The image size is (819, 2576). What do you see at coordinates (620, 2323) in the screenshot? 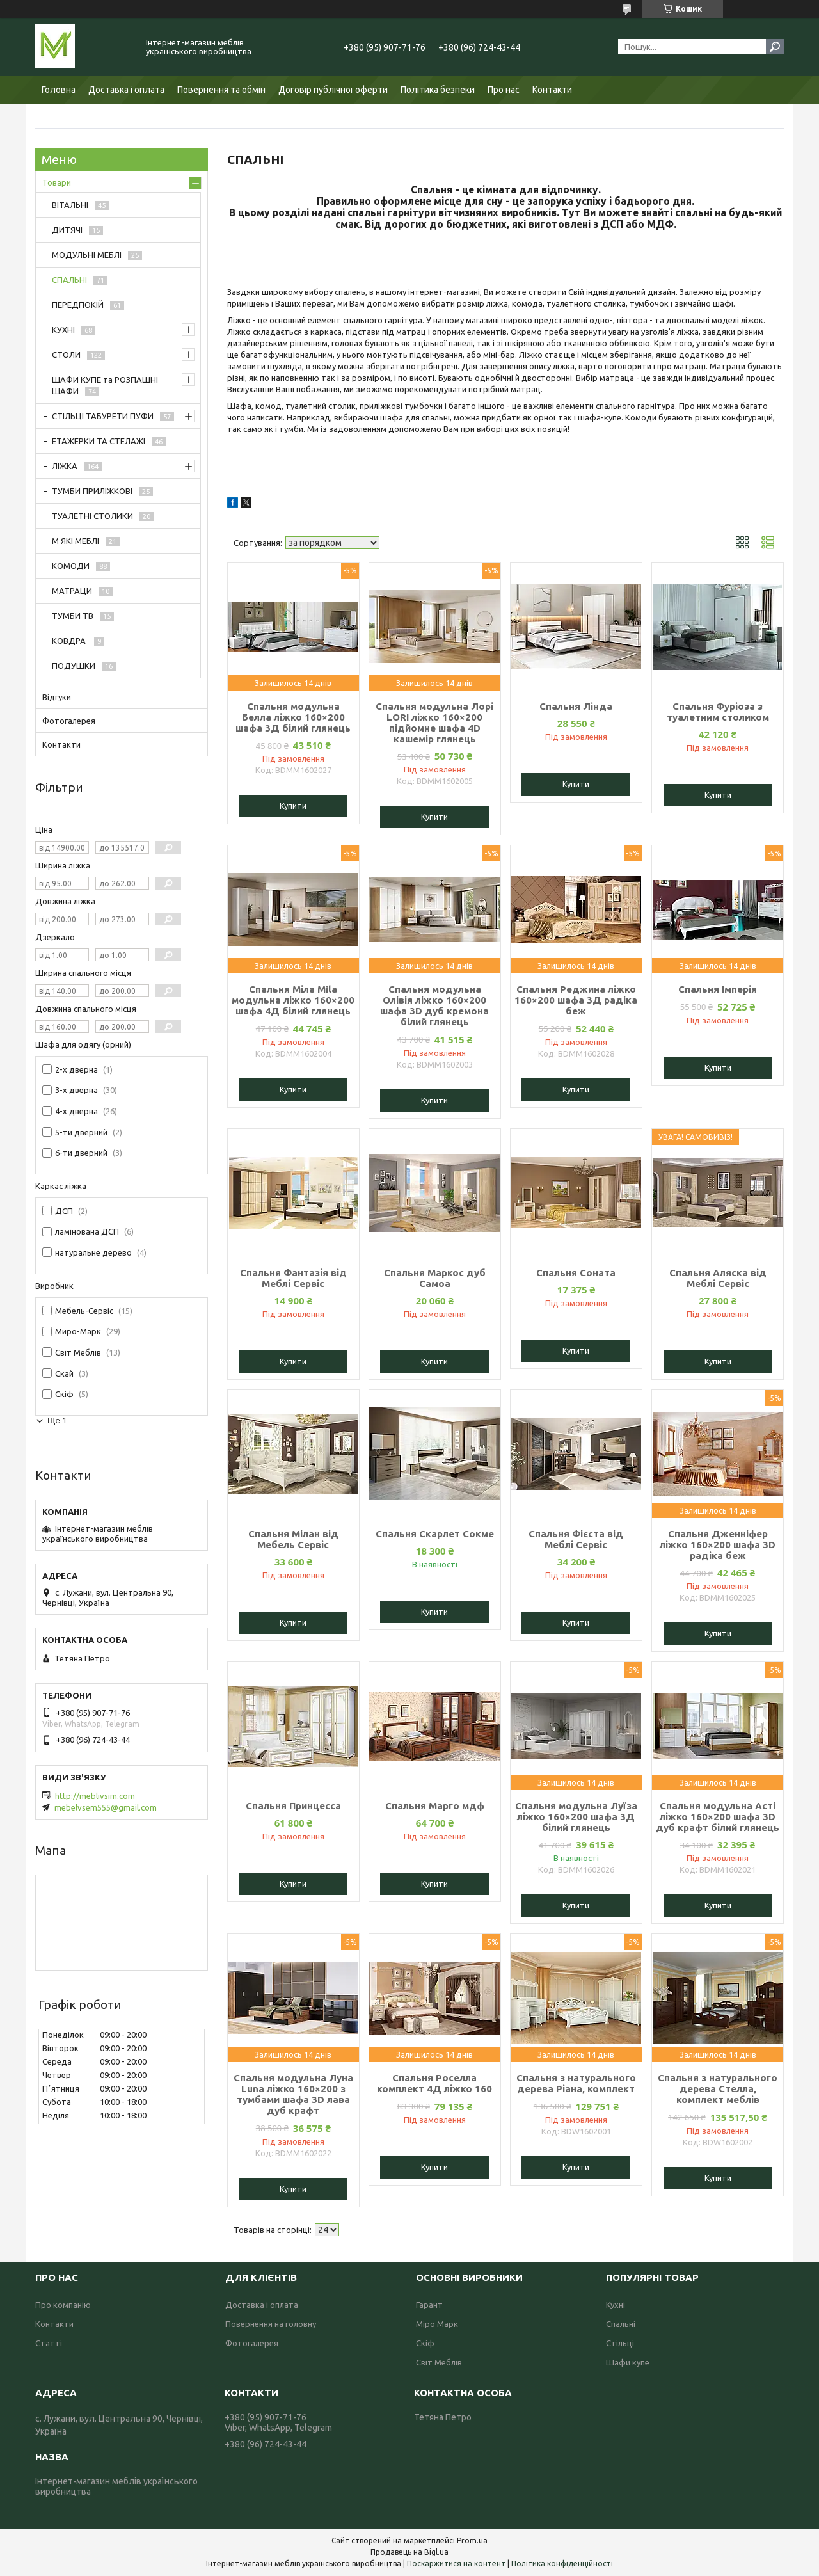
I see `Спальні` at bounding box center [620, 2323].